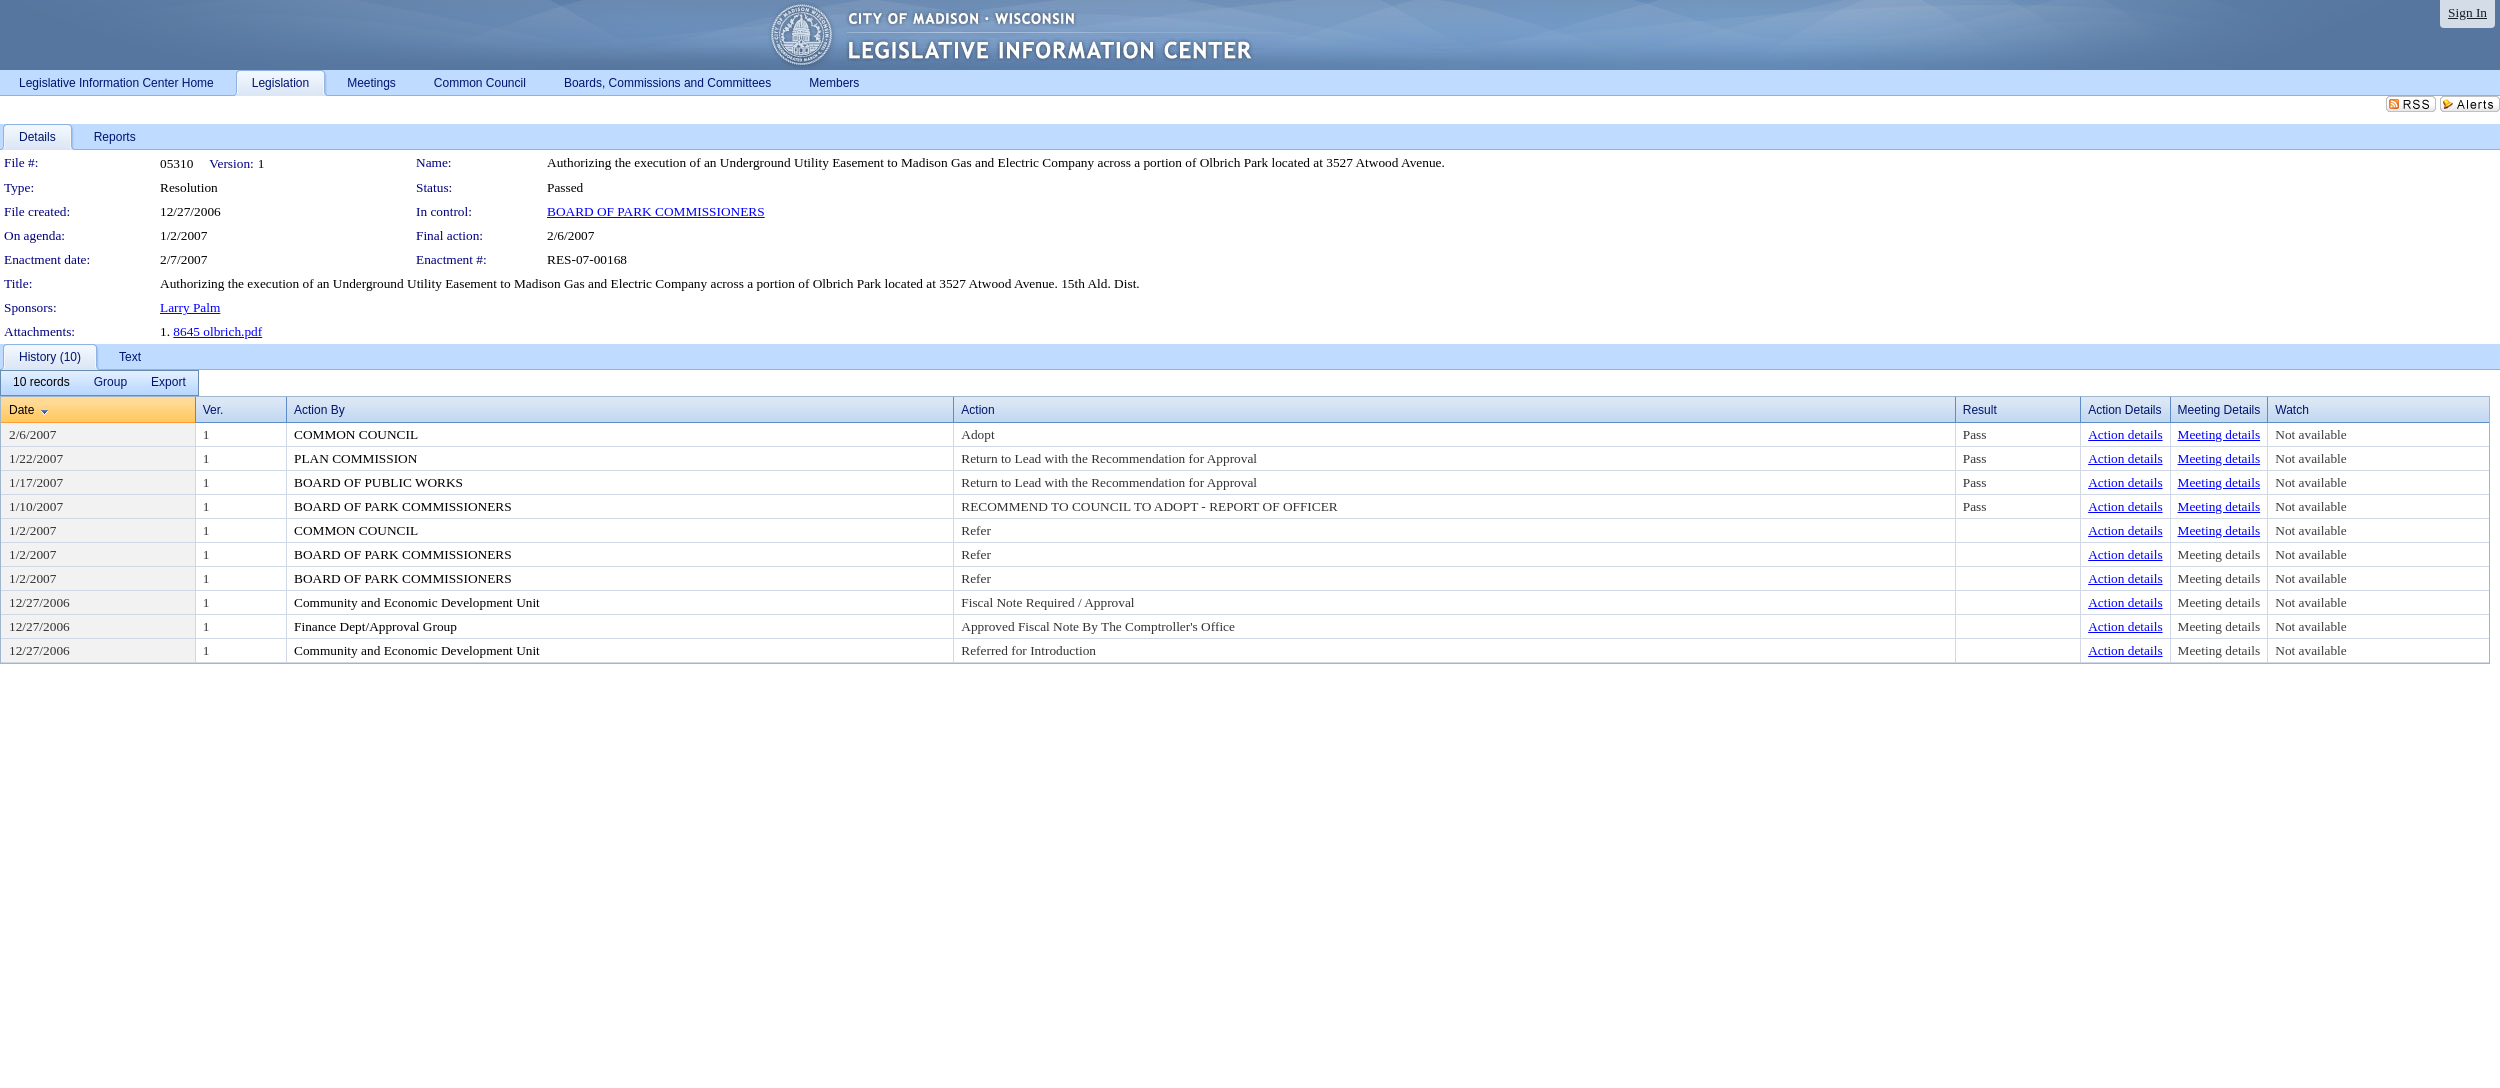 This screenshot has height=1088, width=2500. What do you see at coordinates (190, 307) in the screenshot?
I see `Larry Palm` at bounding box center [190, 307].